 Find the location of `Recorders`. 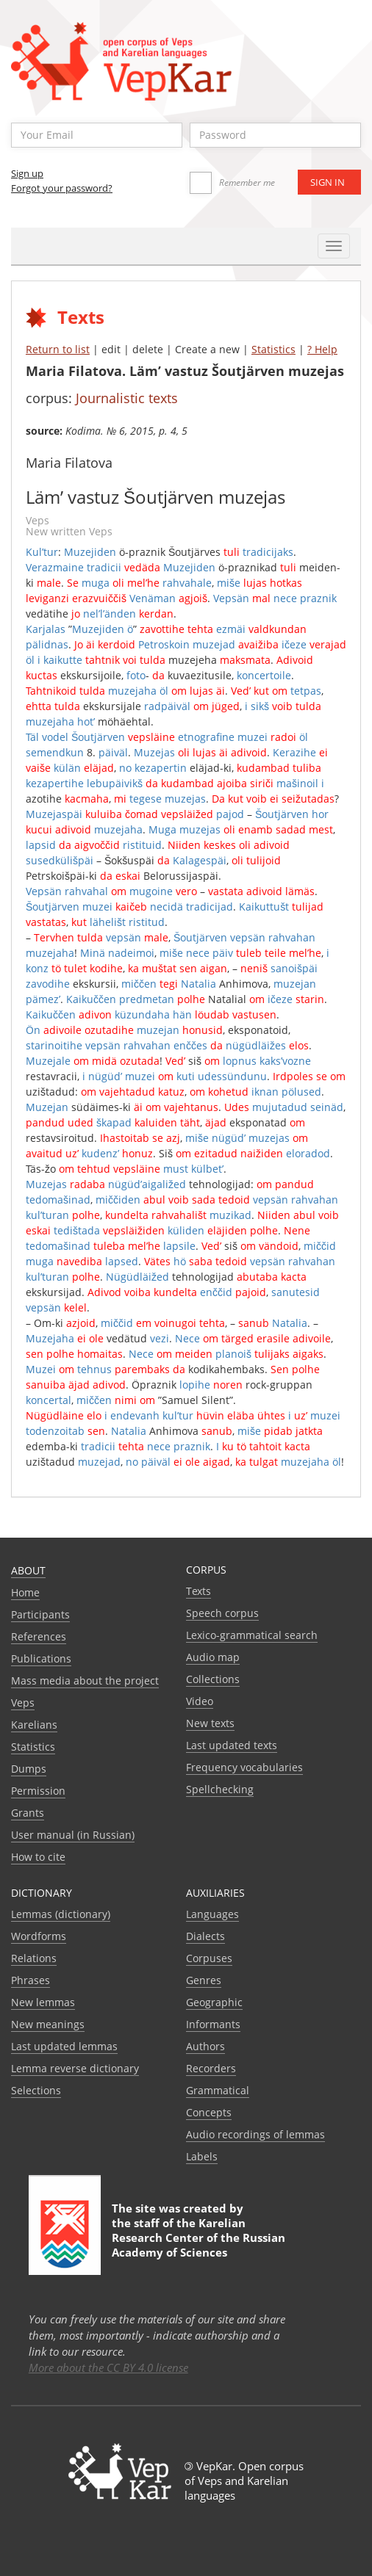

Recorders is located at coordinates (211, 2068).